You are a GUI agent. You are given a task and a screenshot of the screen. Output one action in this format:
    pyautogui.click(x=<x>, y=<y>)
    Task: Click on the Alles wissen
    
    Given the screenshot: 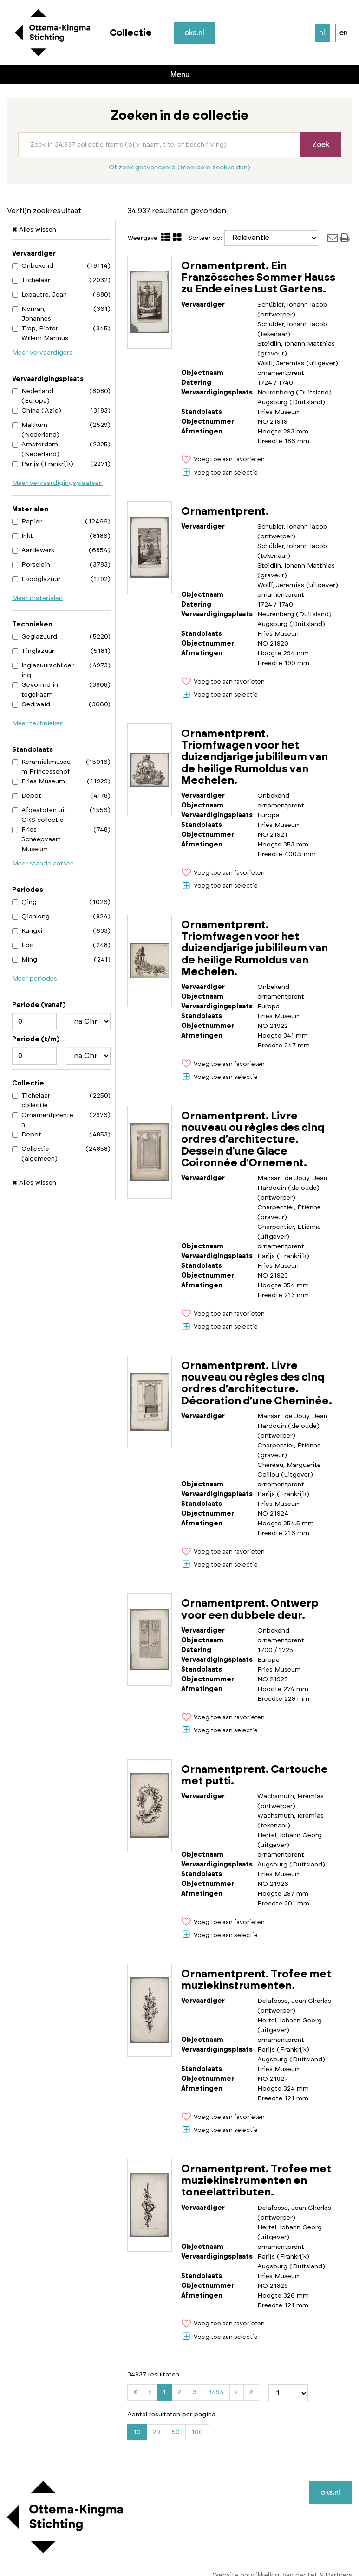 What is the action you would take?
    pyautogui.click(x=34, y=229)
    